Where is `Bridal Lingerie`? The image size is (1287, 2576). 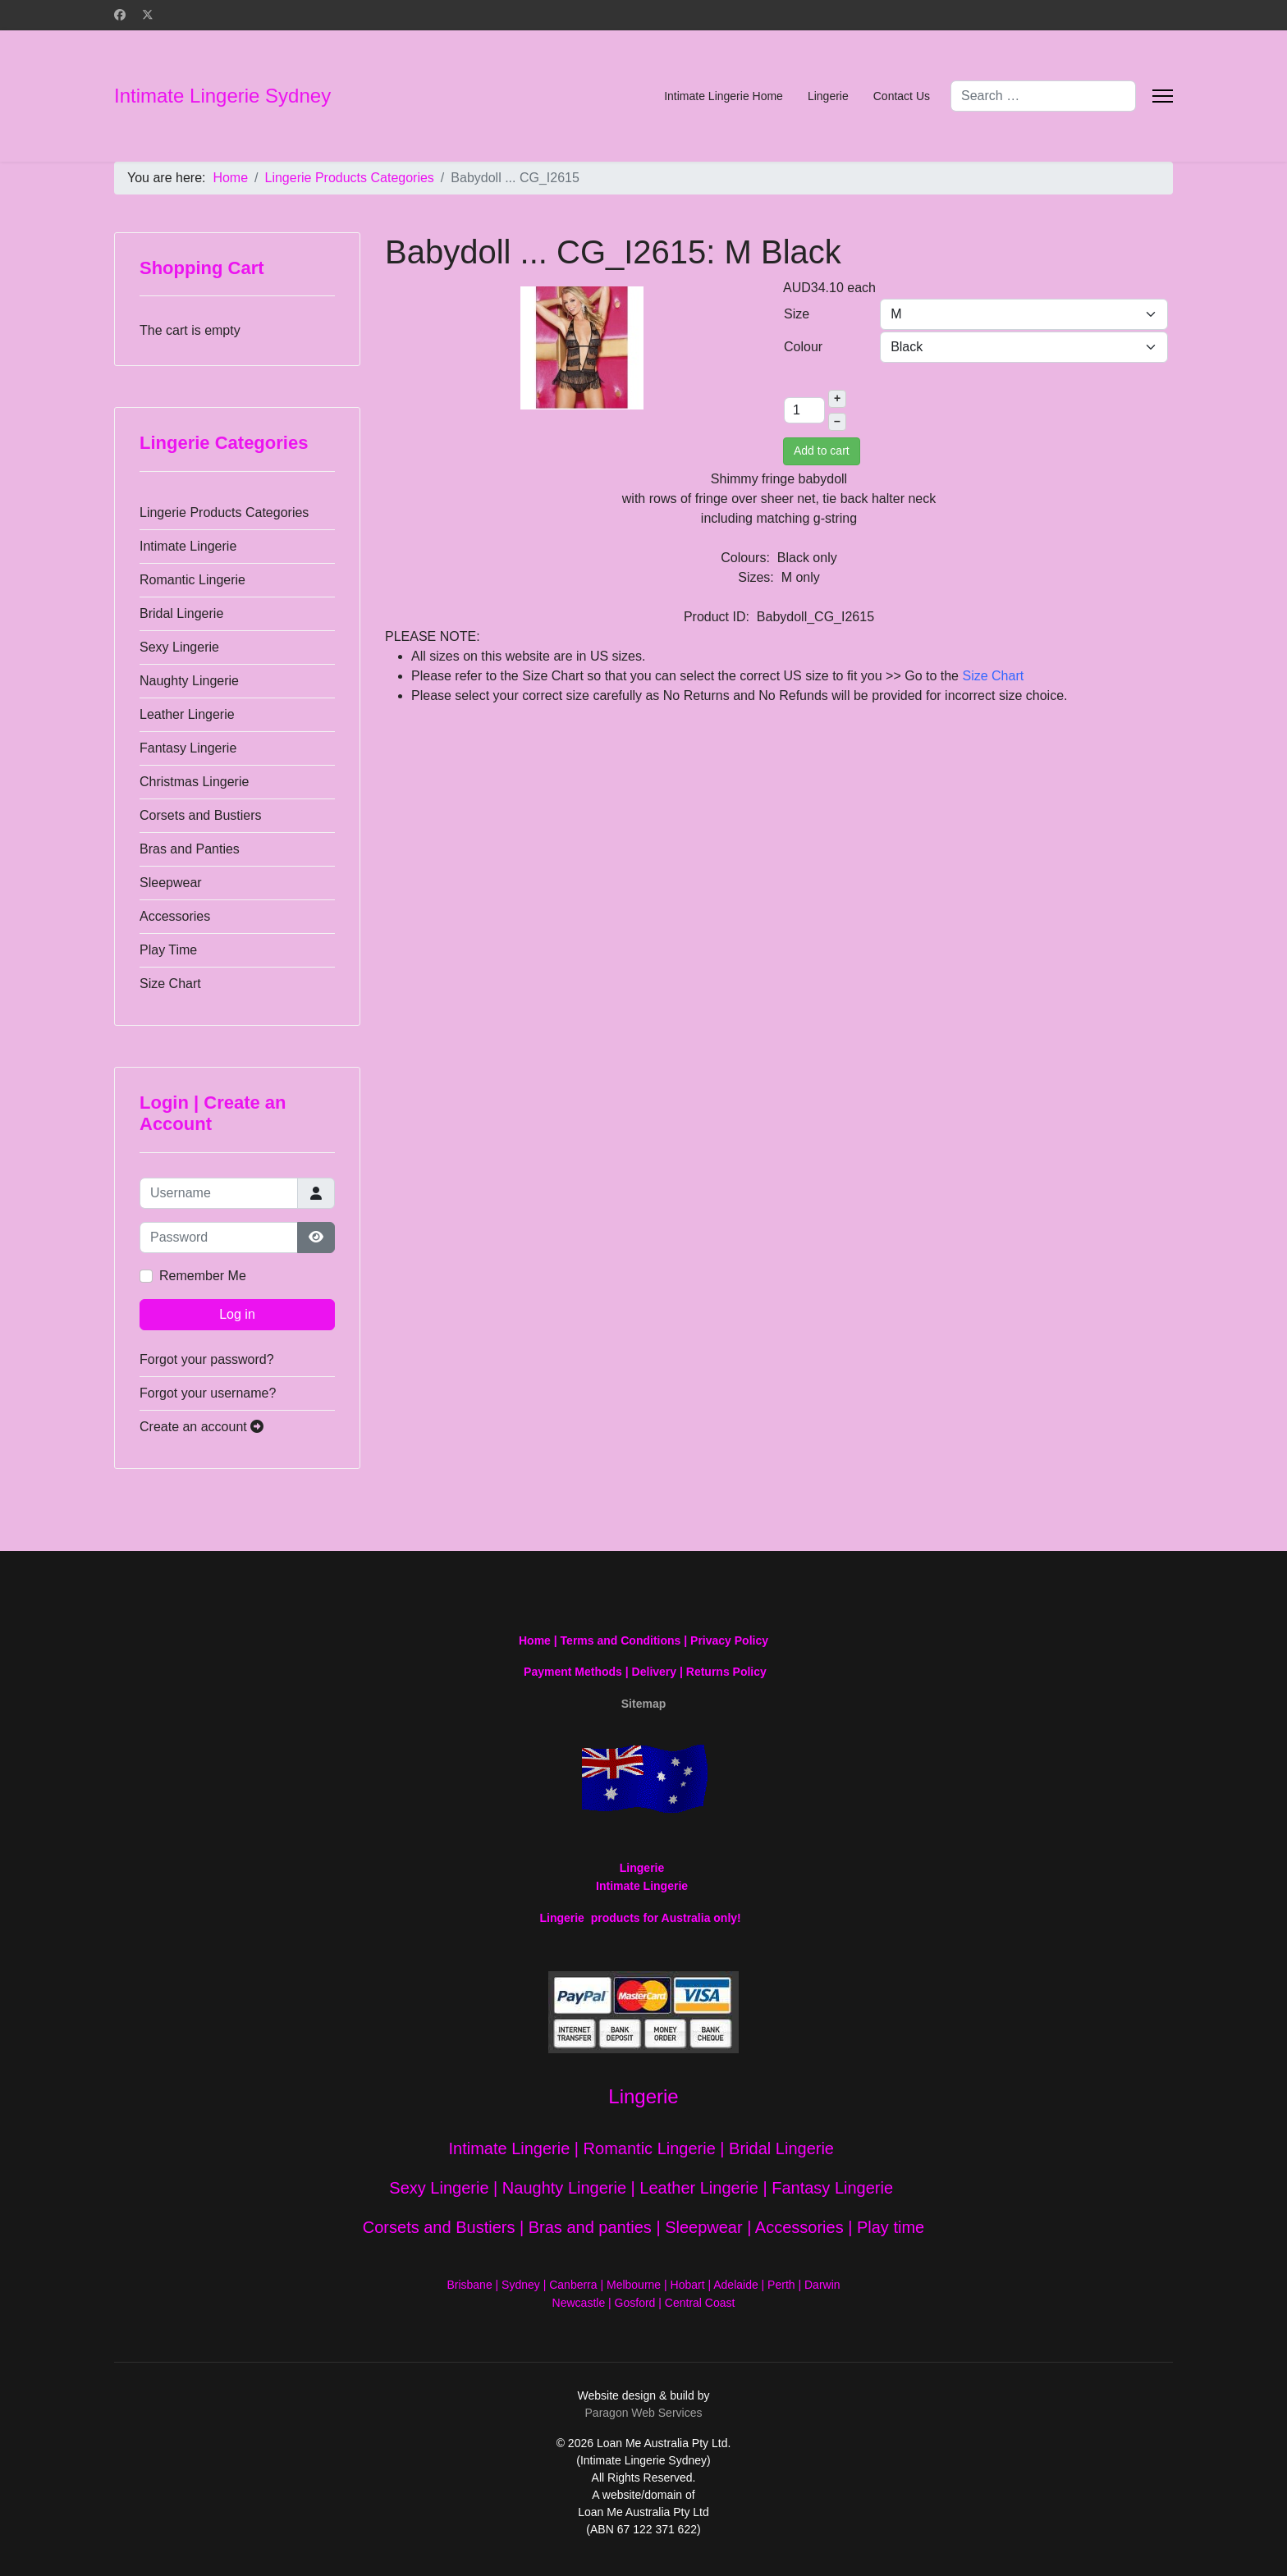
Bridal Lingerie is located at coordinates (181, 613).